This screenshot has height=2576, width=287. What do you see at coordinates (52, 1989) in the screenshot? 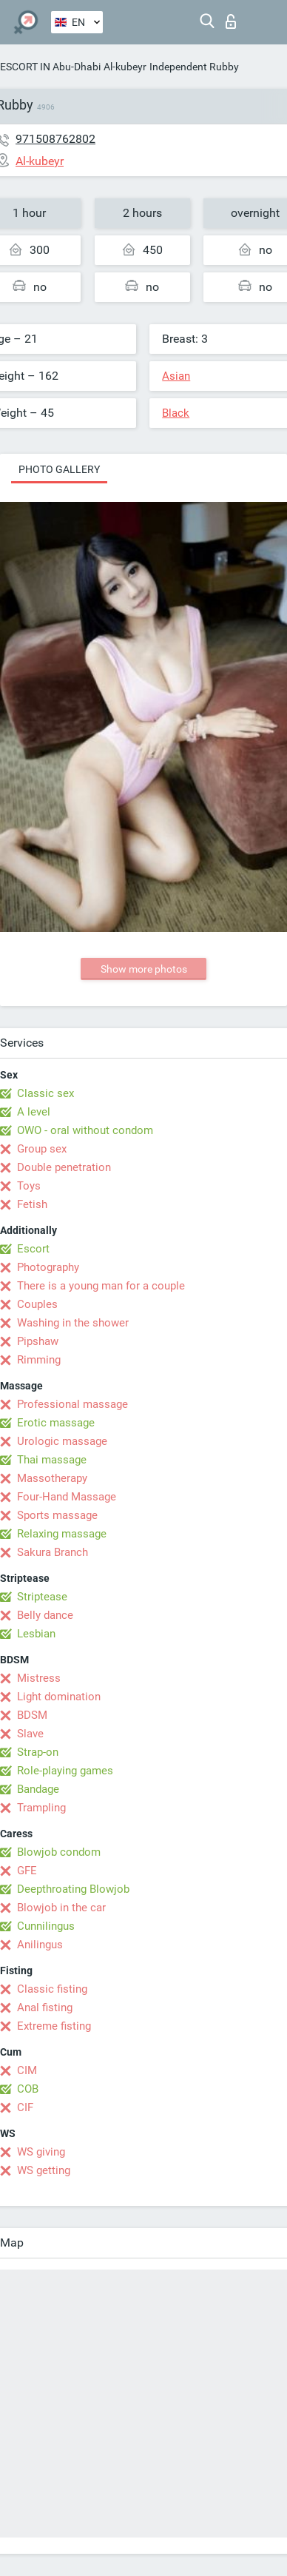
I see `Classic fisting` at bounding box center [52, 1989].